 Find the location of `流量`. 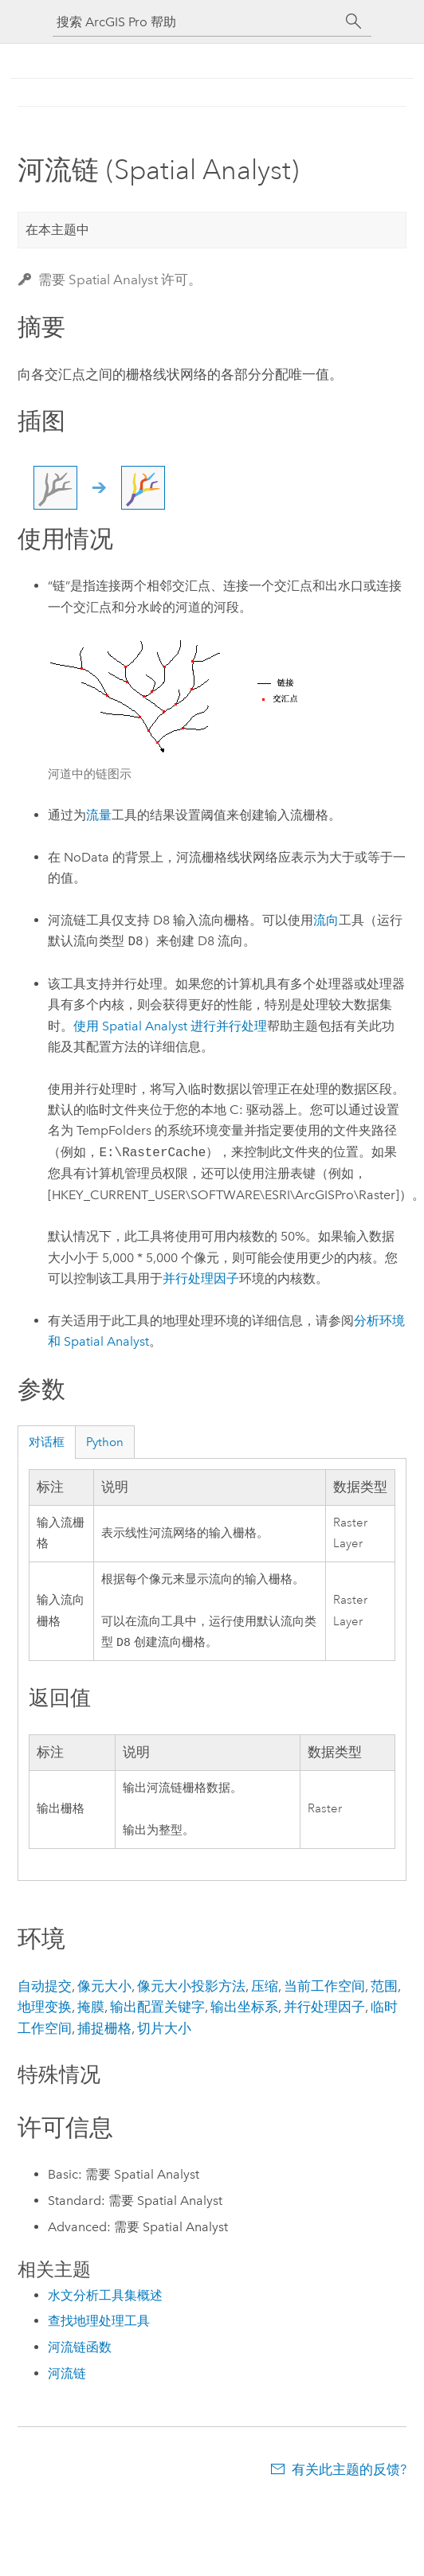

流量 is located at coordinates (99, 815).